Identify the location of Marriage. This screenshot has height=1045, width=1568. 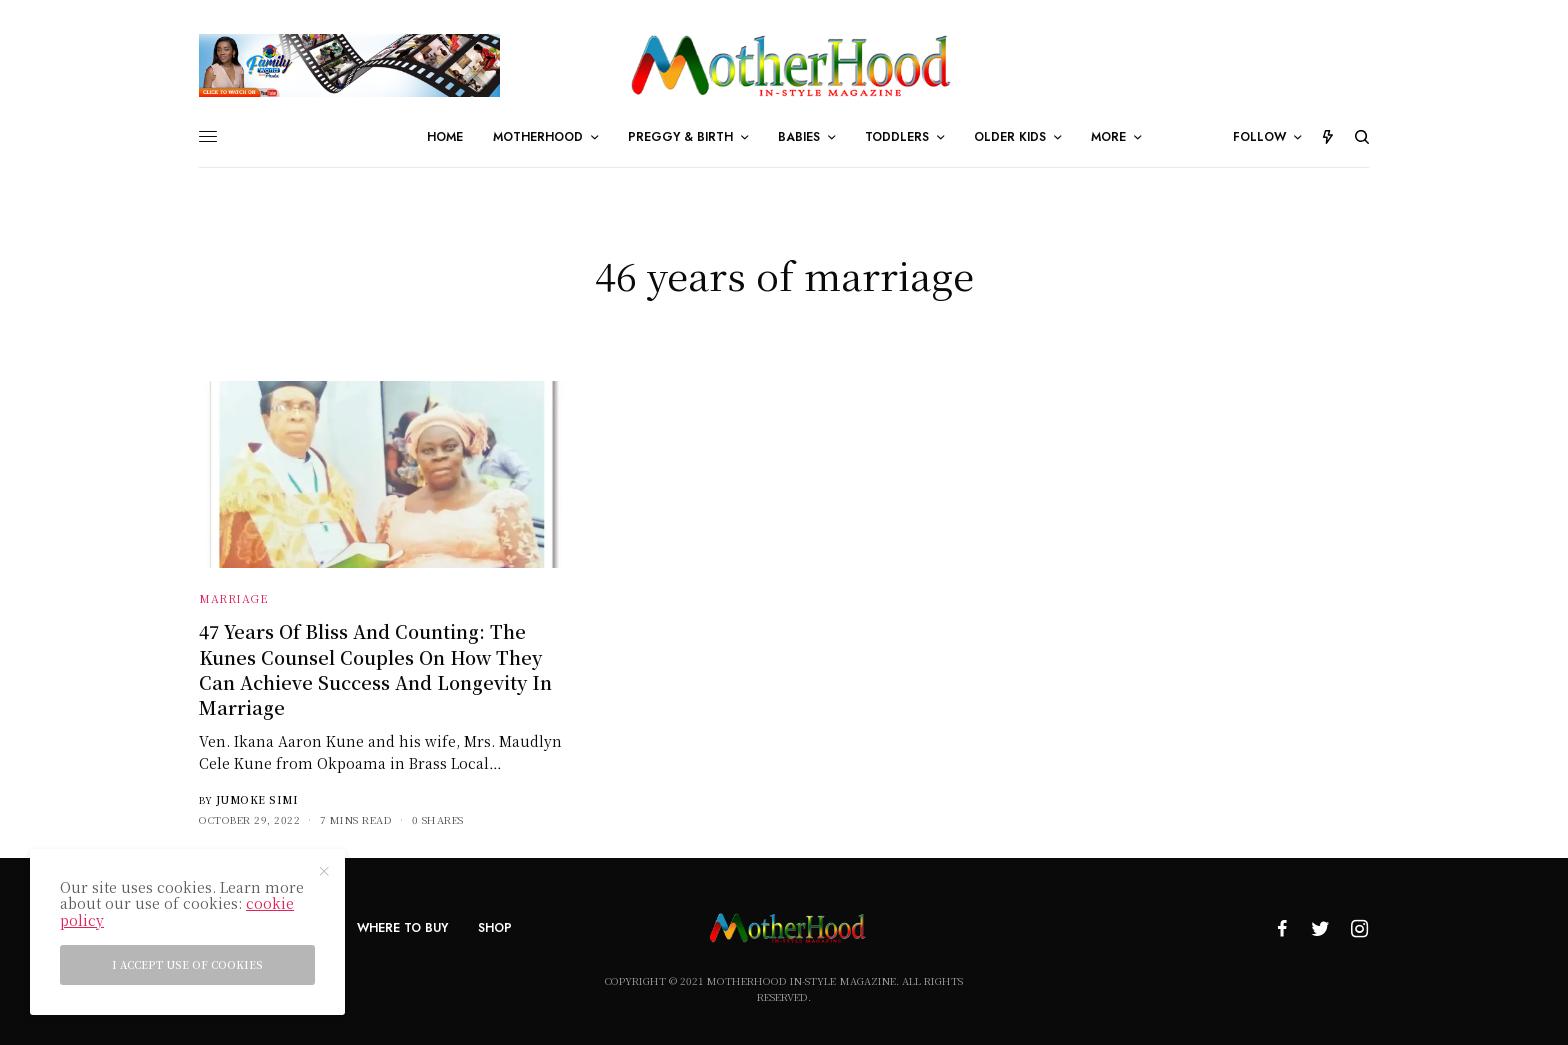
(233, 598).